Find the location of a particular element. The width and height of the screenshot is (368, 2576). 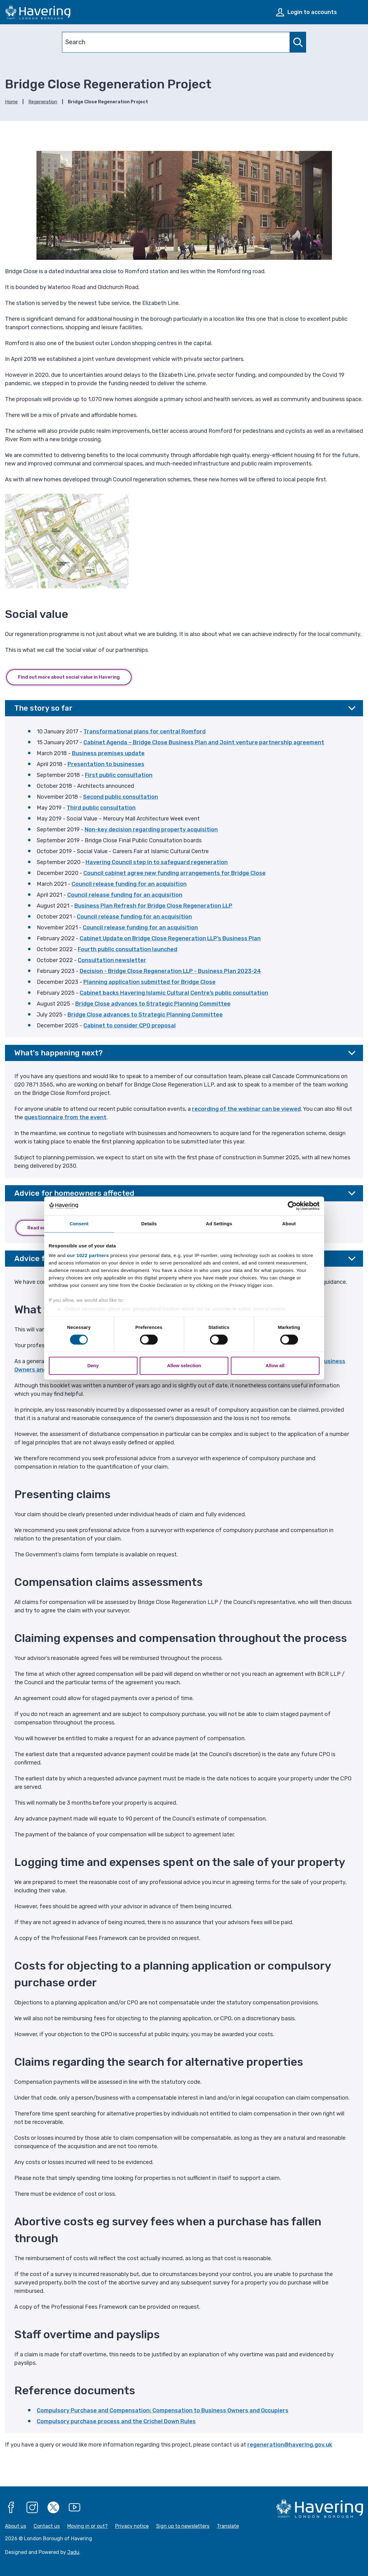

Deny is located at coordinates (93, 1365).